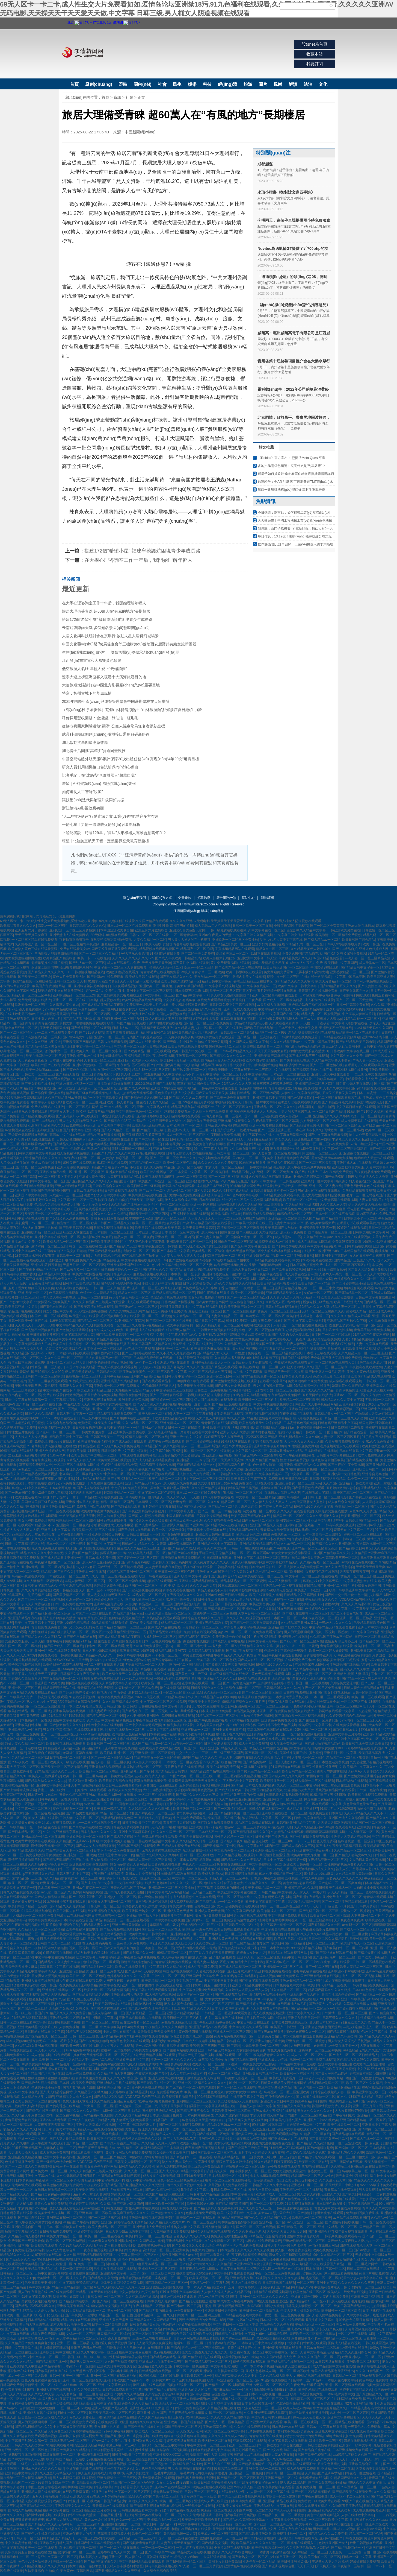 This screenshot has height=2576, width=397. Describe the element at coordinates (109, 1186) in the screenshot. I see `日韩欧美综合久久久久` at that location.